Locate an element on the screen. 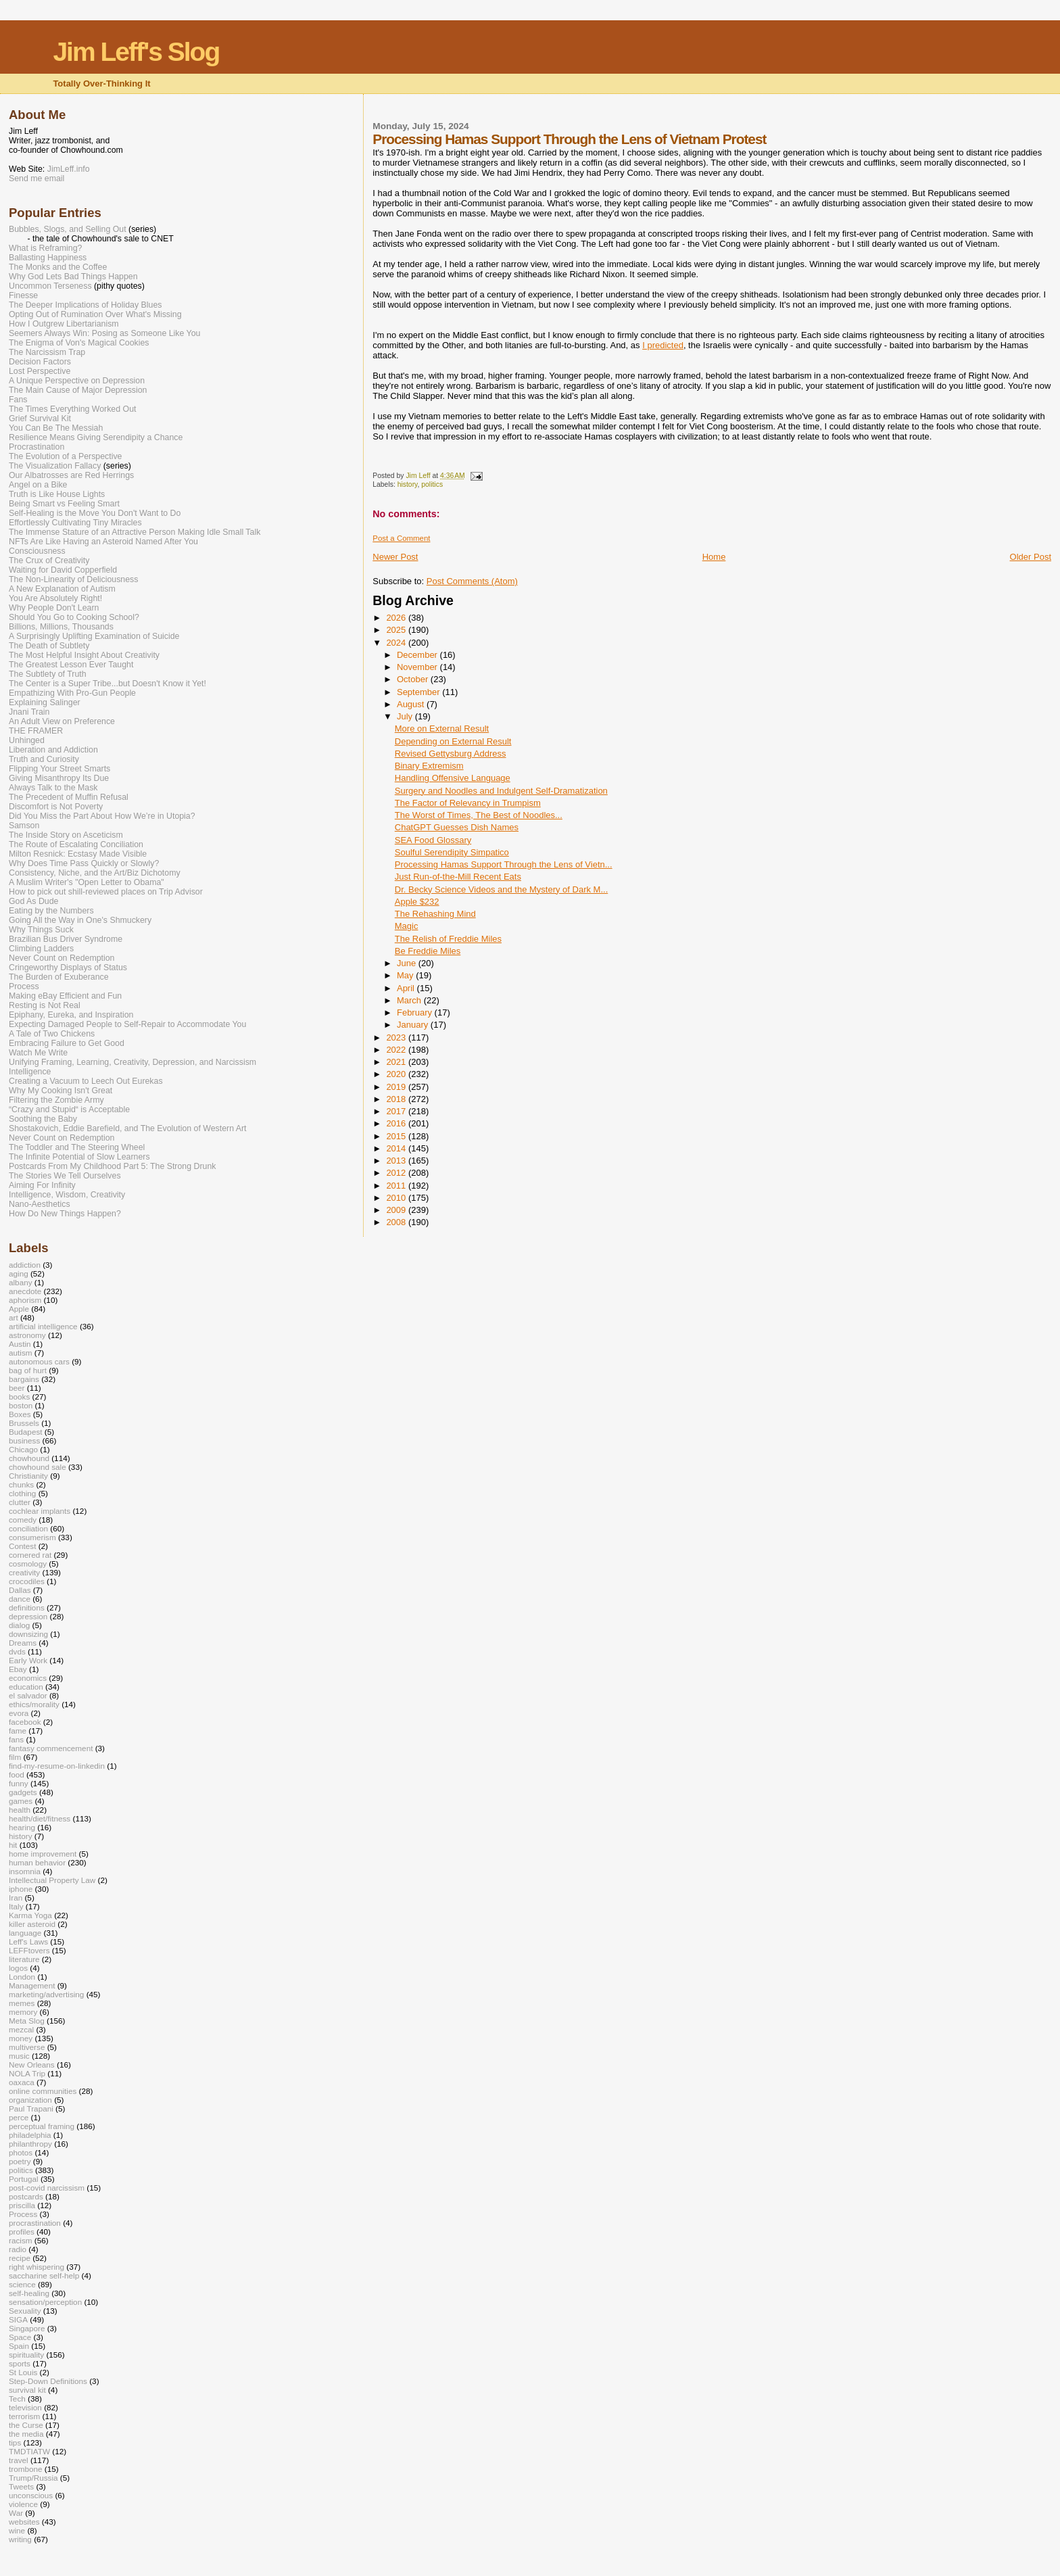 This screenshot has width=1060, height=2576. Seemers Always Win: Posing as Someone Like You is located at coordinates (104, 333).